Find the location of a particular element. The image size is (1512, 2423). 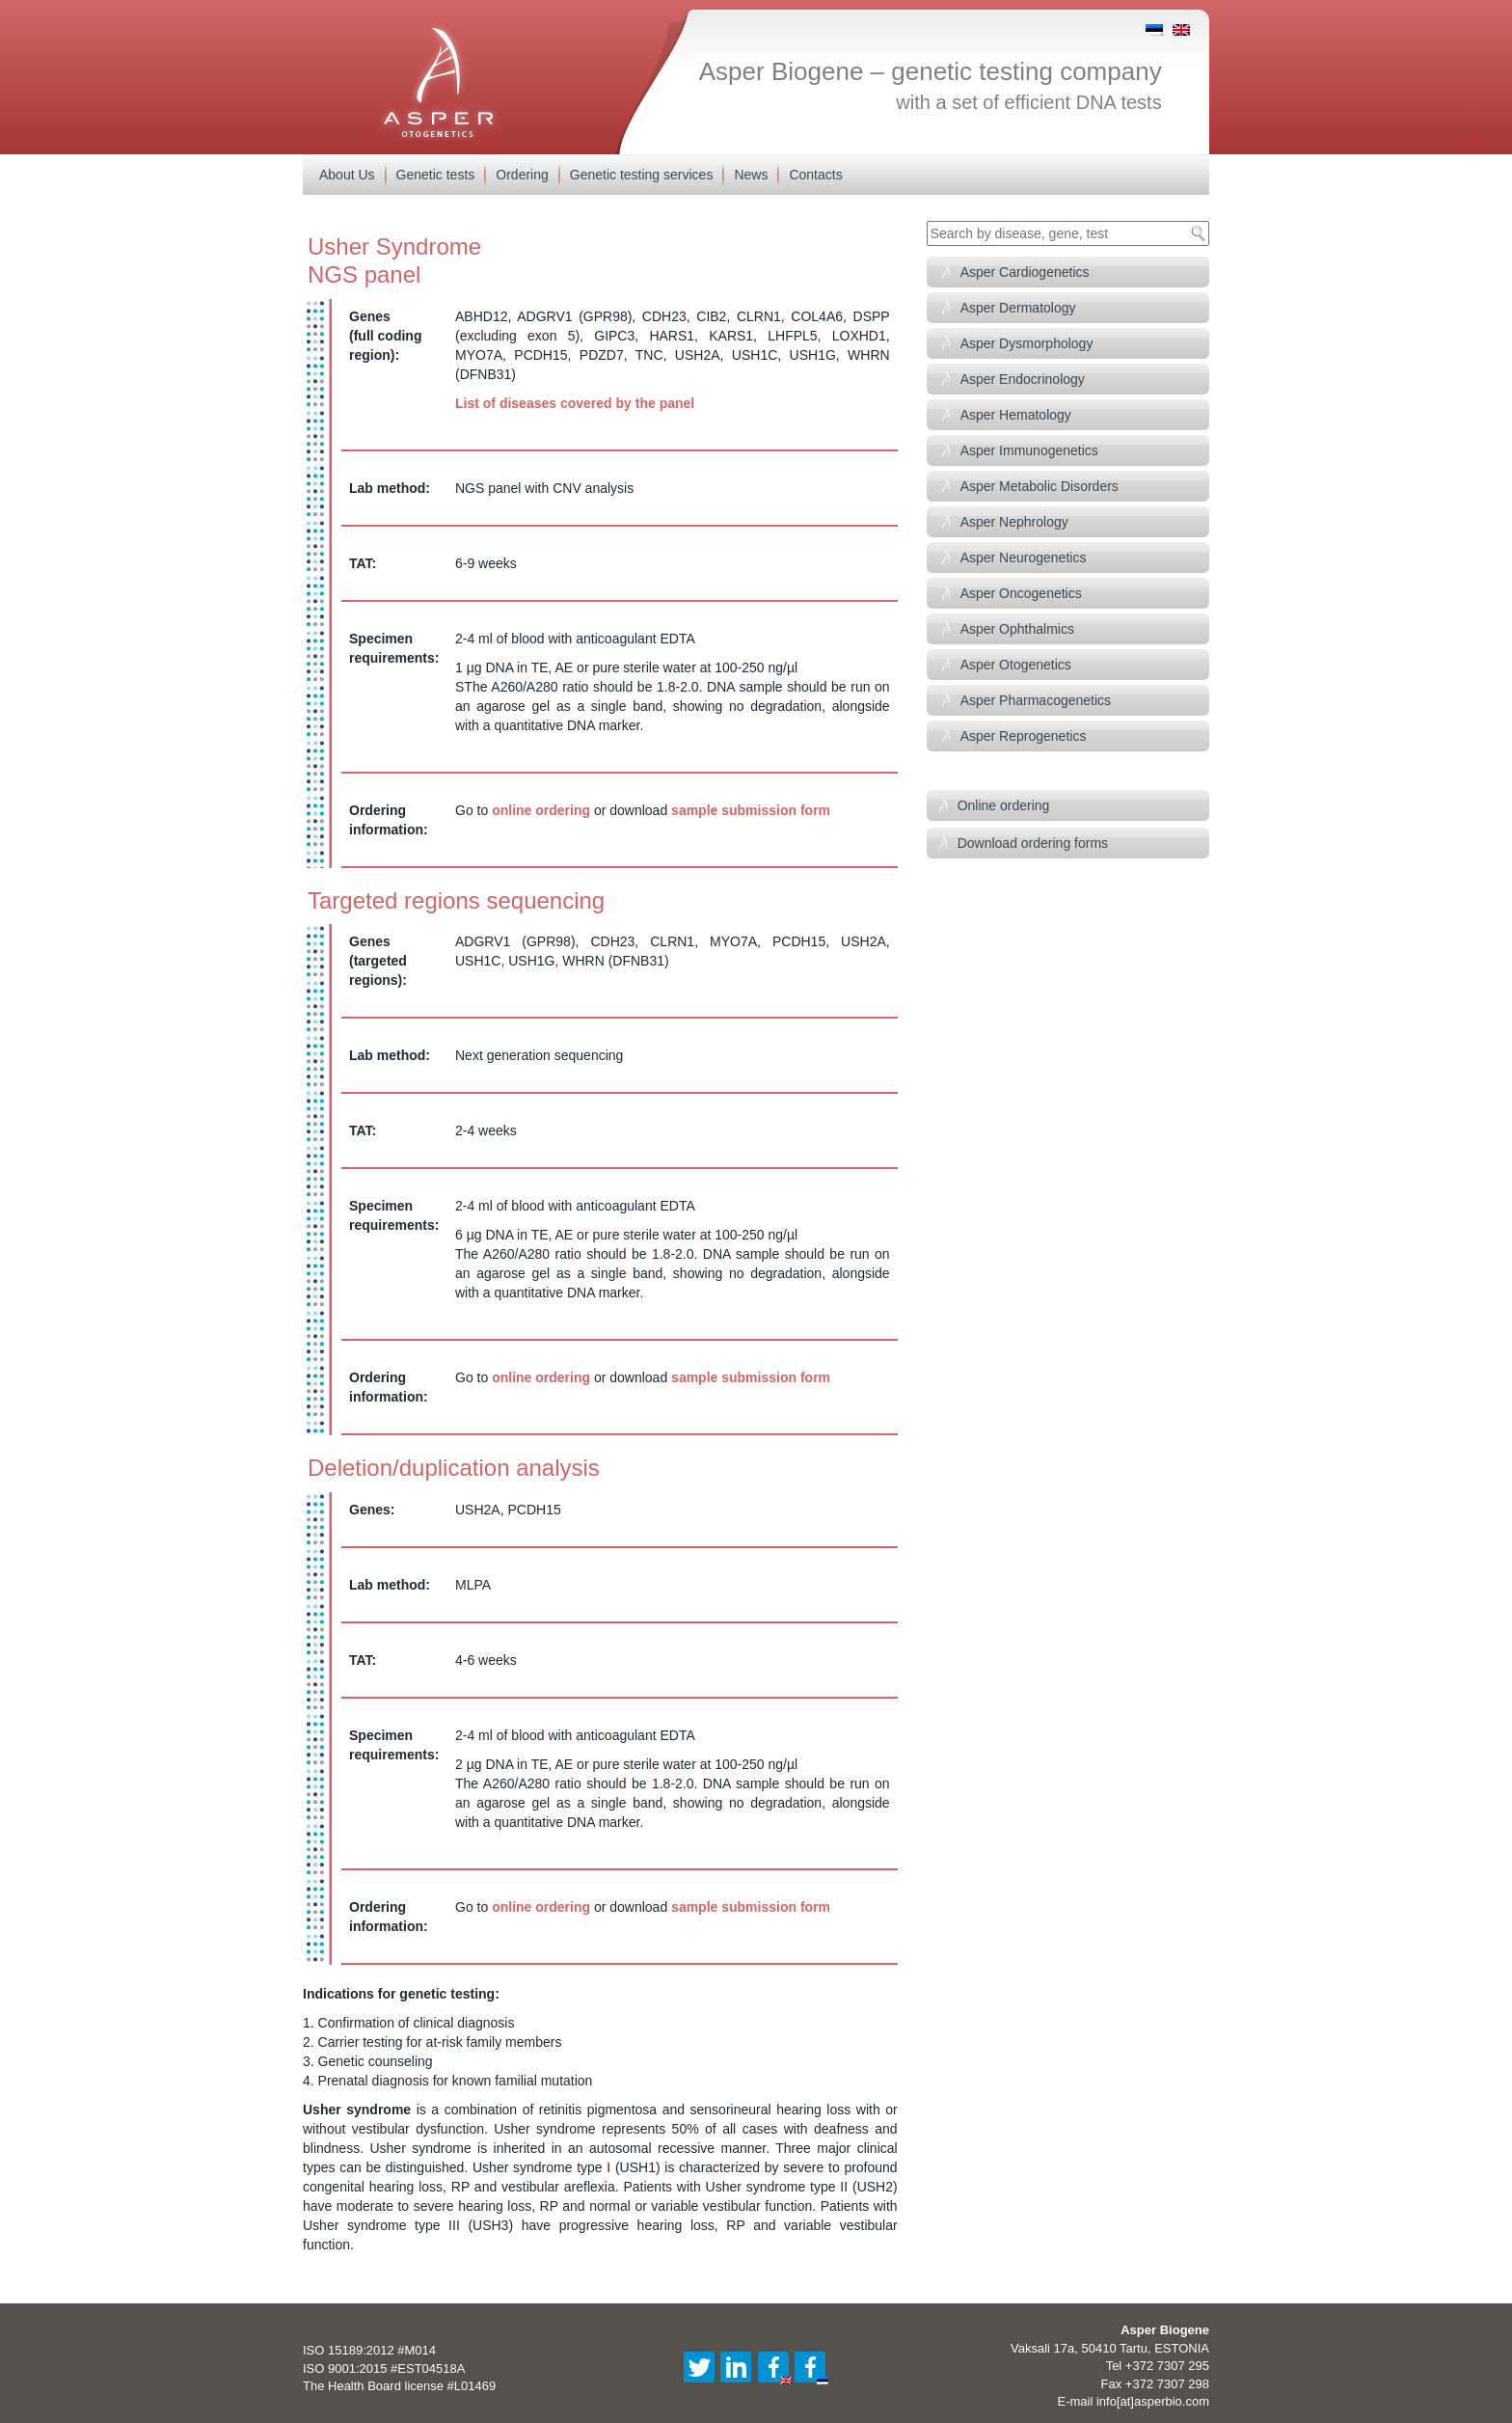

ISO 15189:2012 #M014 is located at coordinates (369, 2350).